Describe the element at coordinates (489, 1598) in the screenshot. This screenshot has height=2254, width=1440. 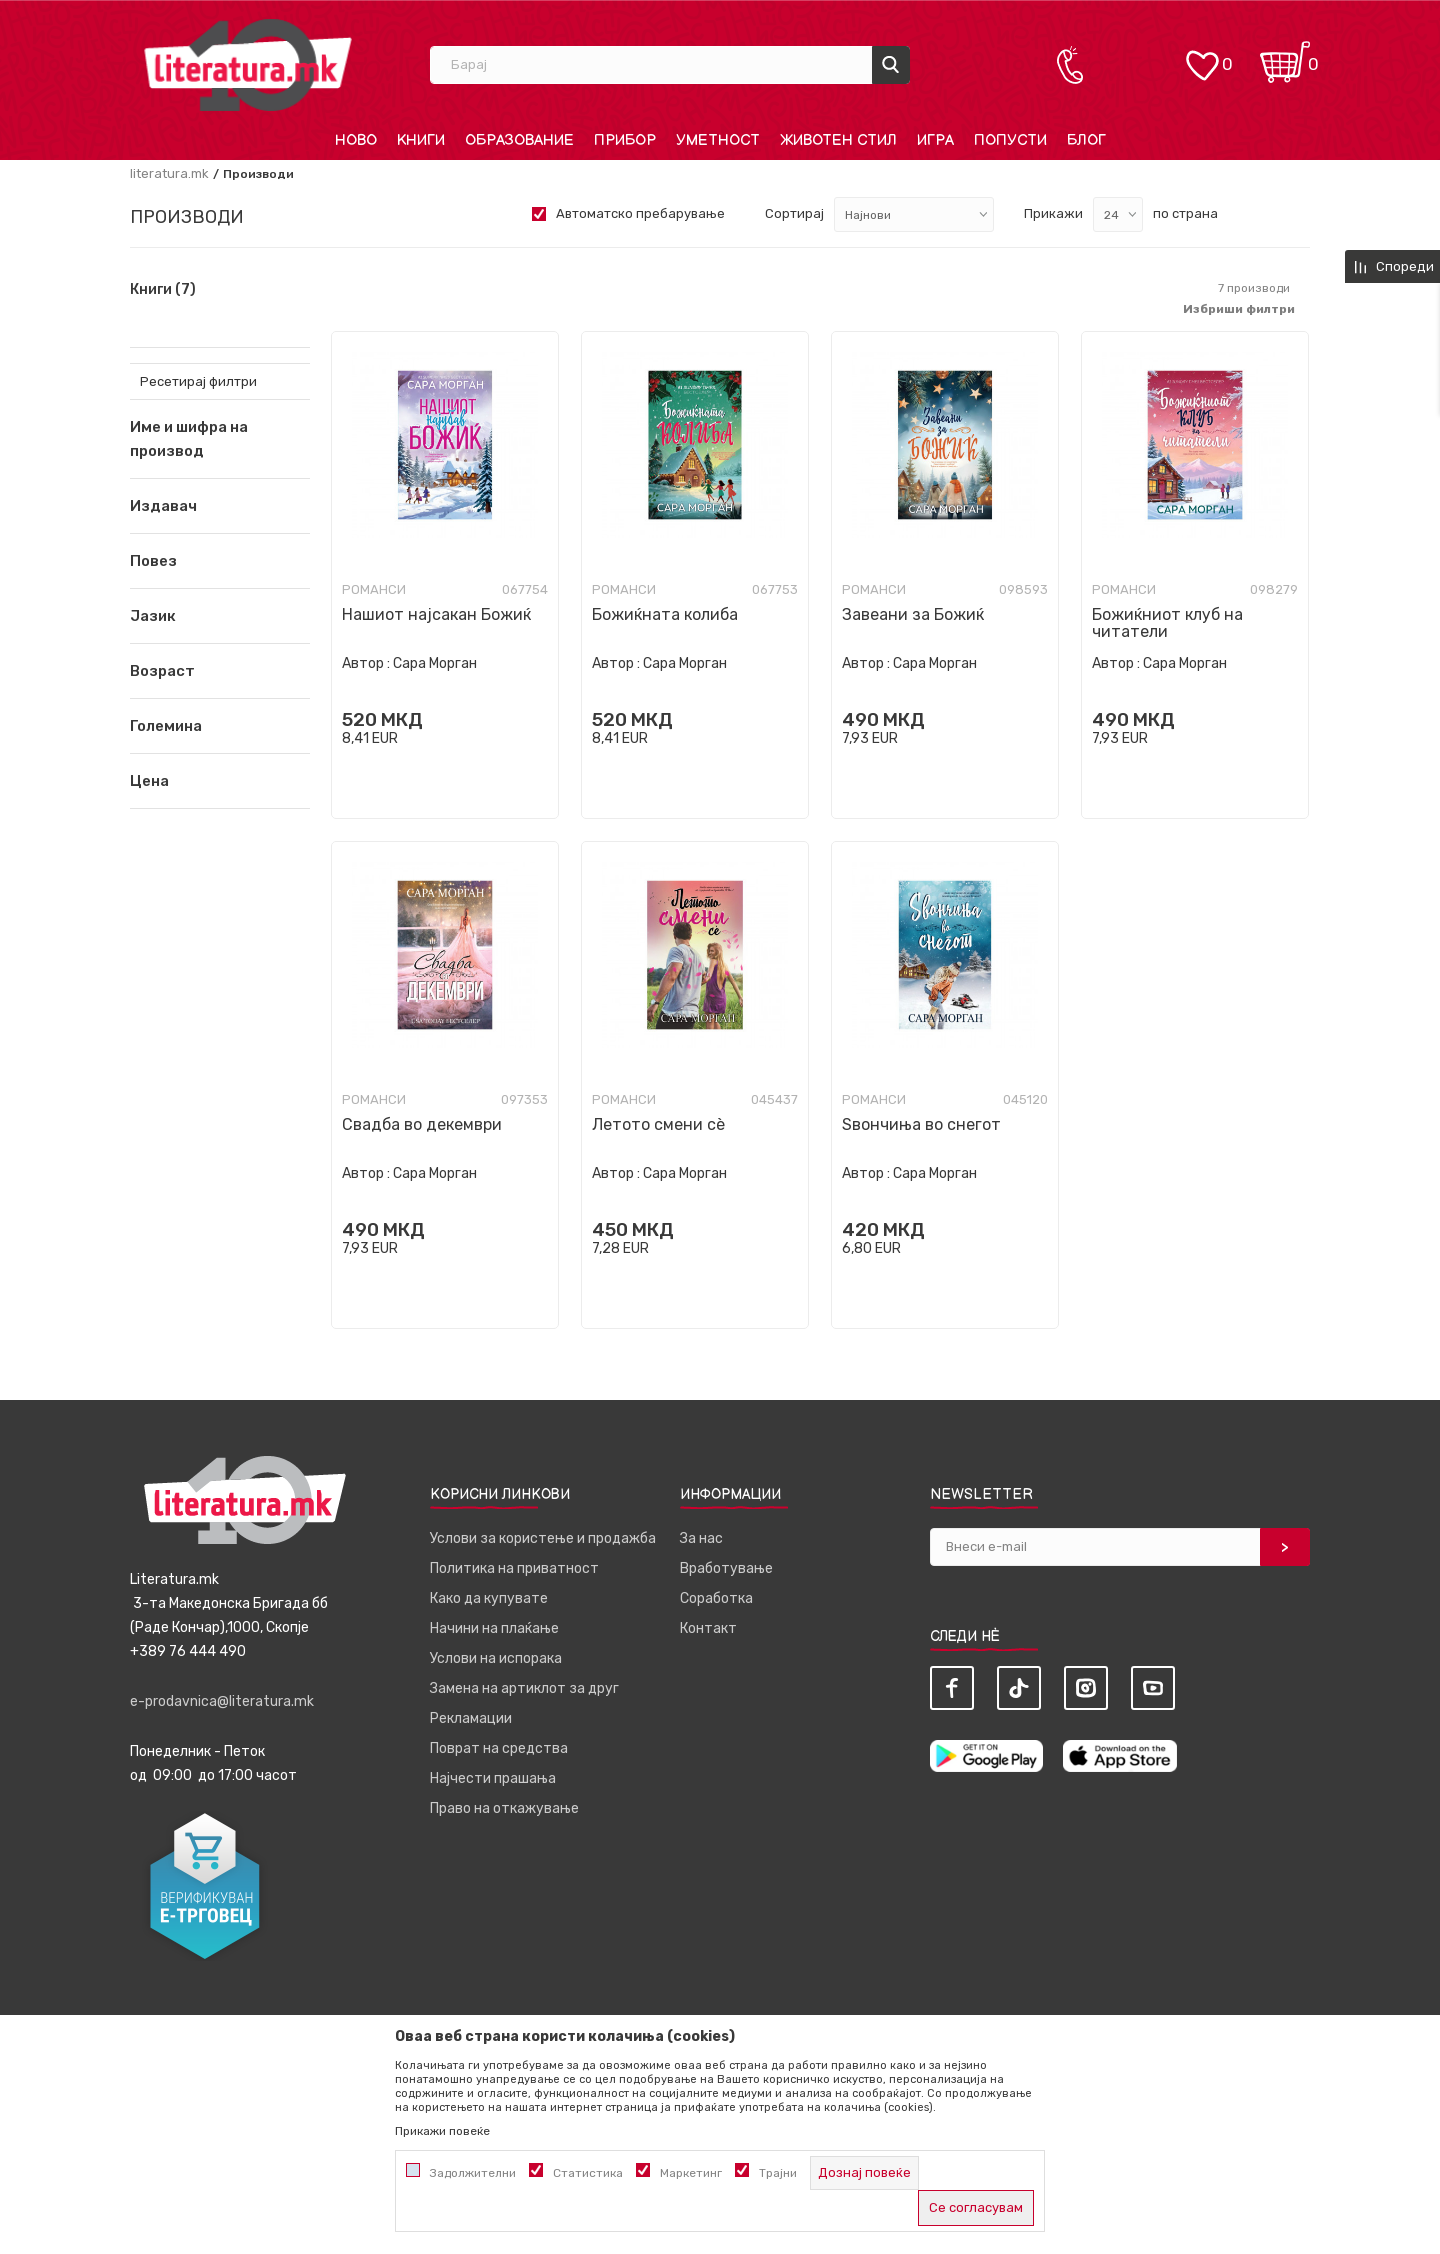
I see `Како да купувате` at that location.